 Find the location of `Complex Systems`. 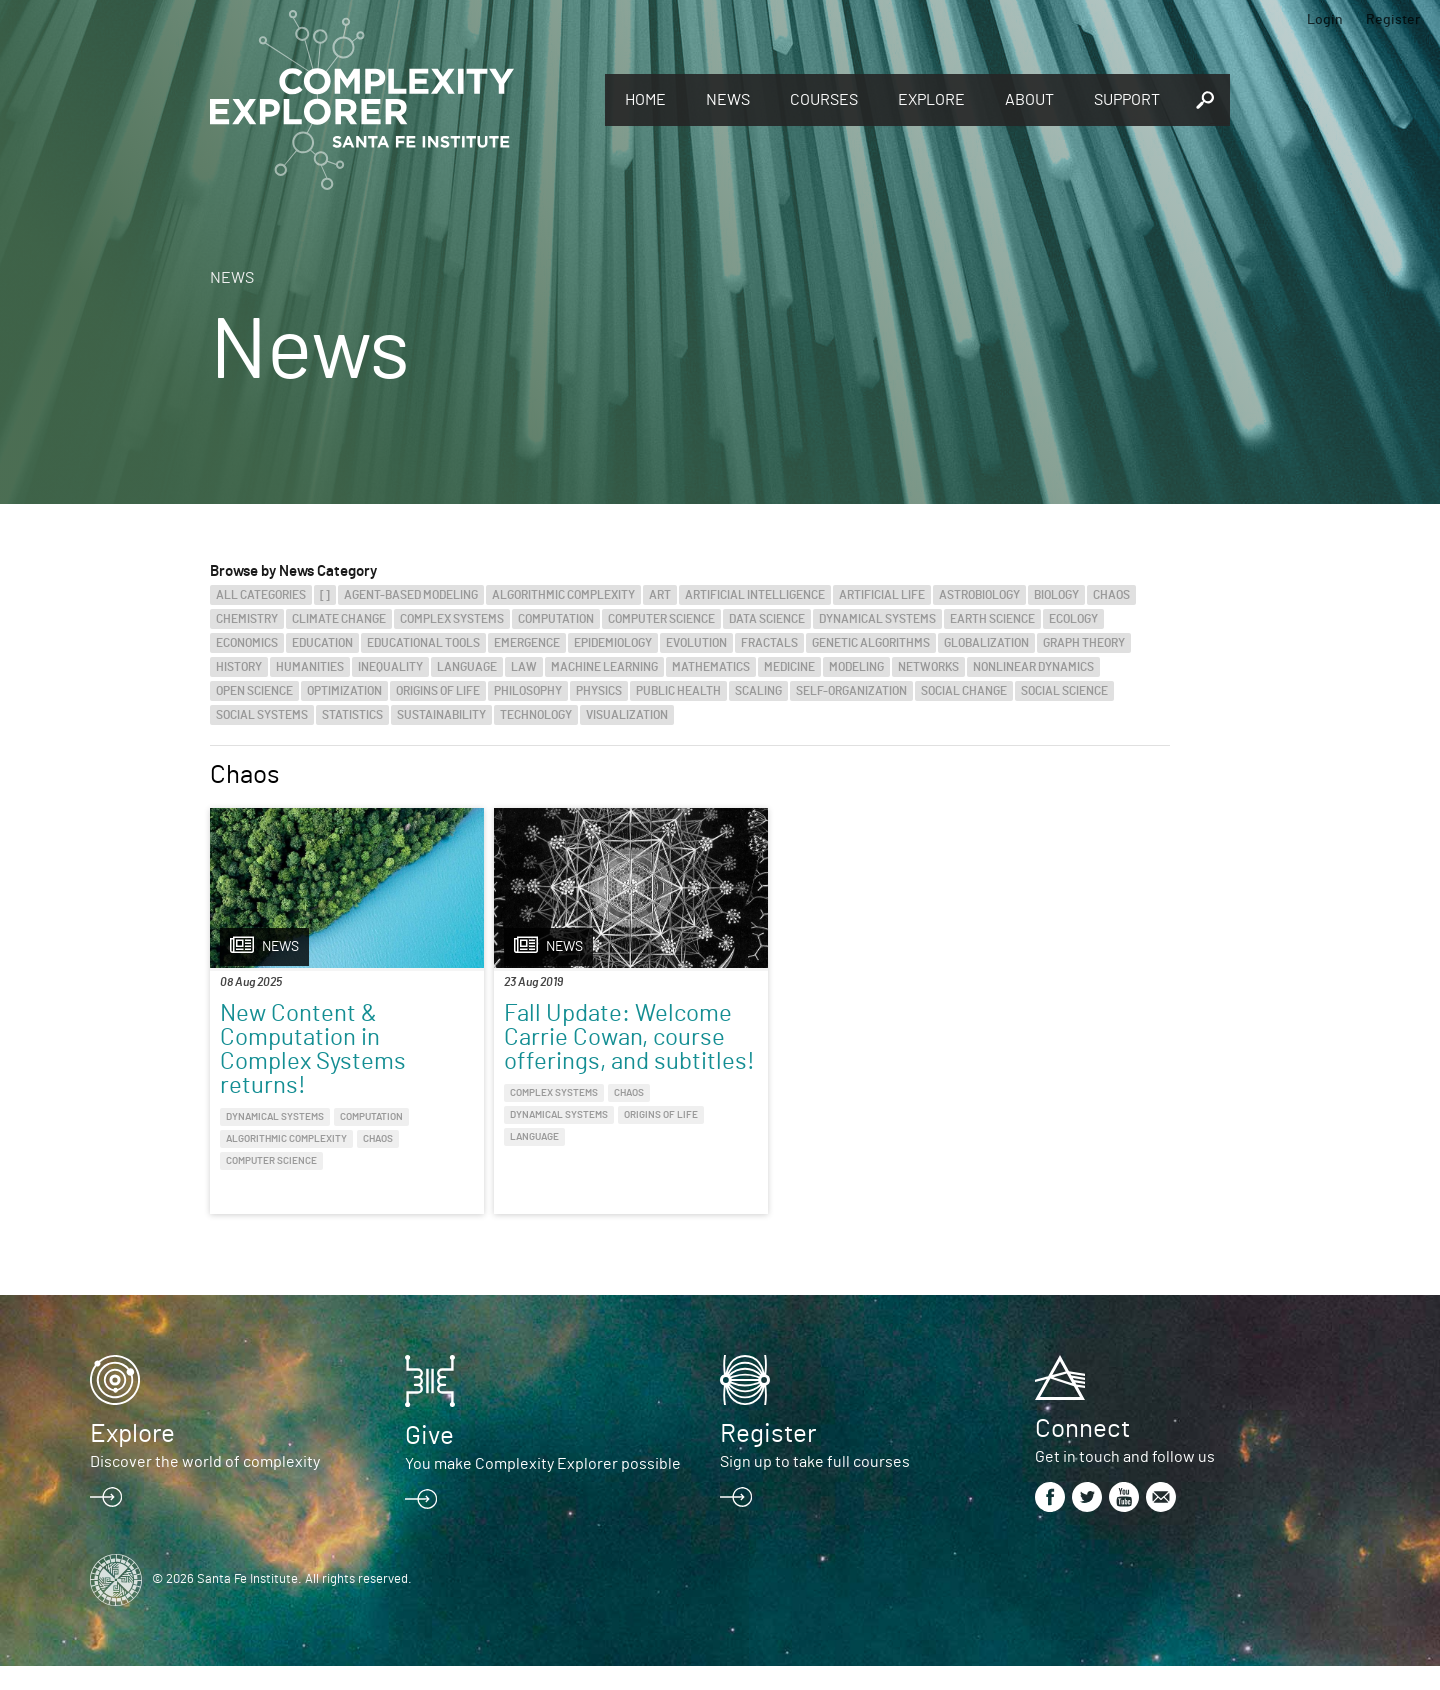

Complex Systems is located at coordinates (452, 619).